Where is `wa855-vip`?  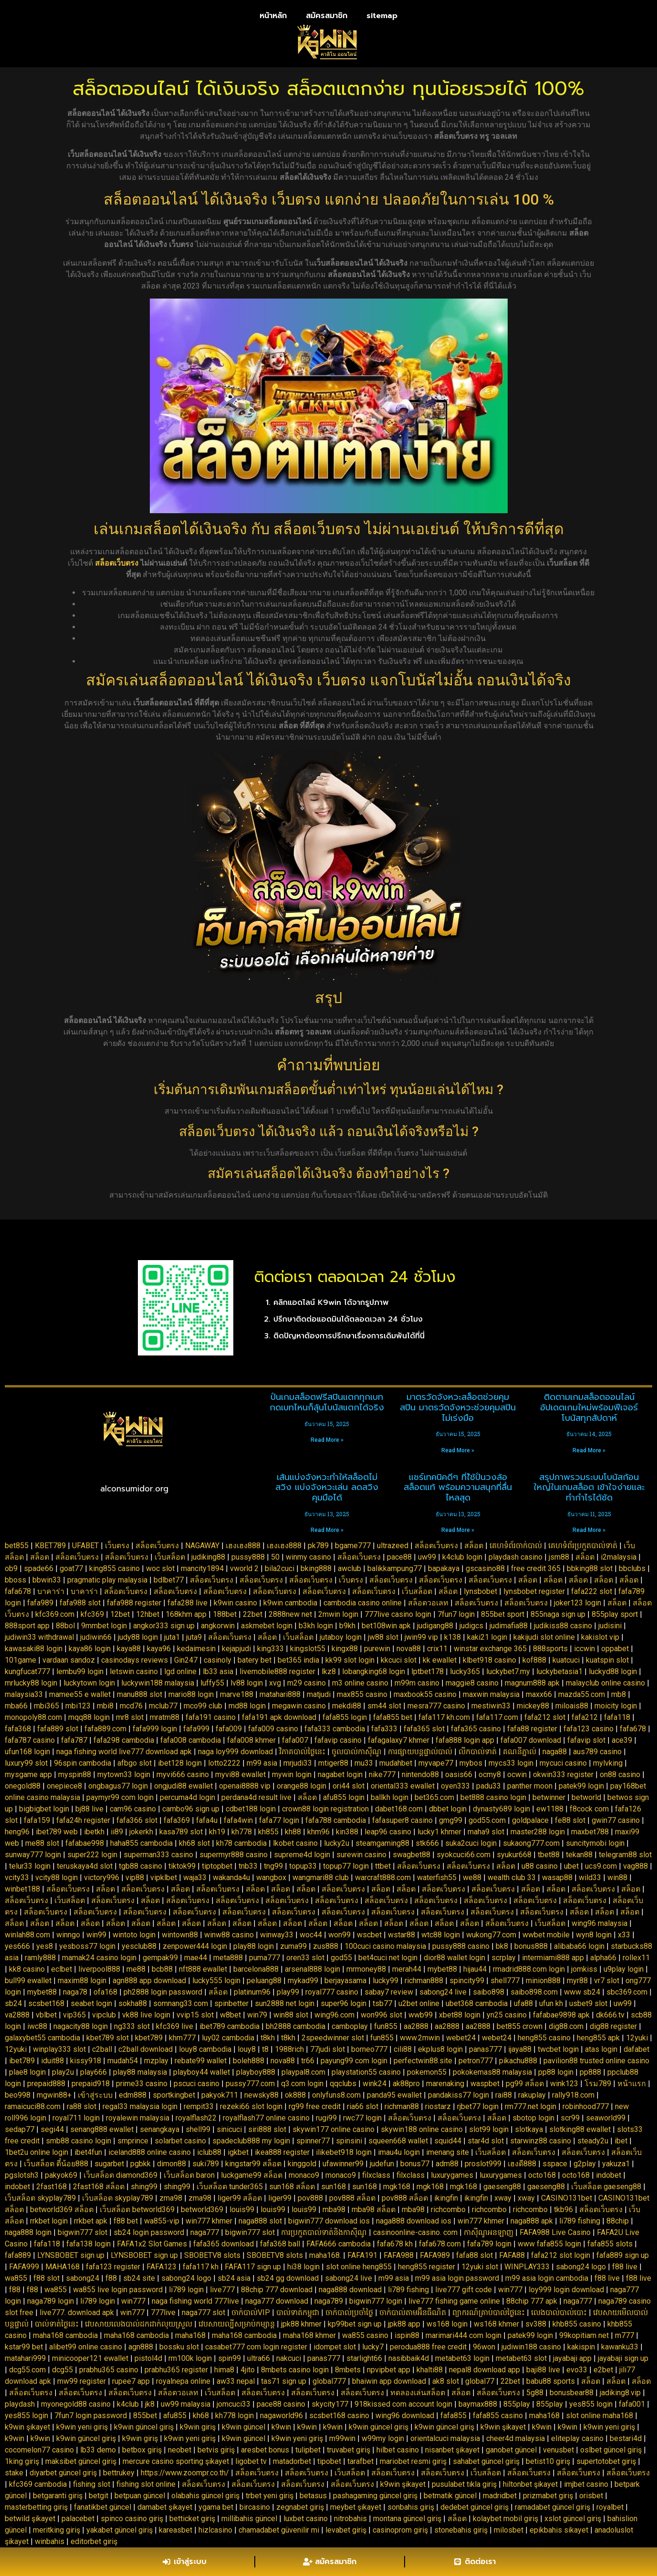 wa855-vip is located at coordinates (161, 2220).